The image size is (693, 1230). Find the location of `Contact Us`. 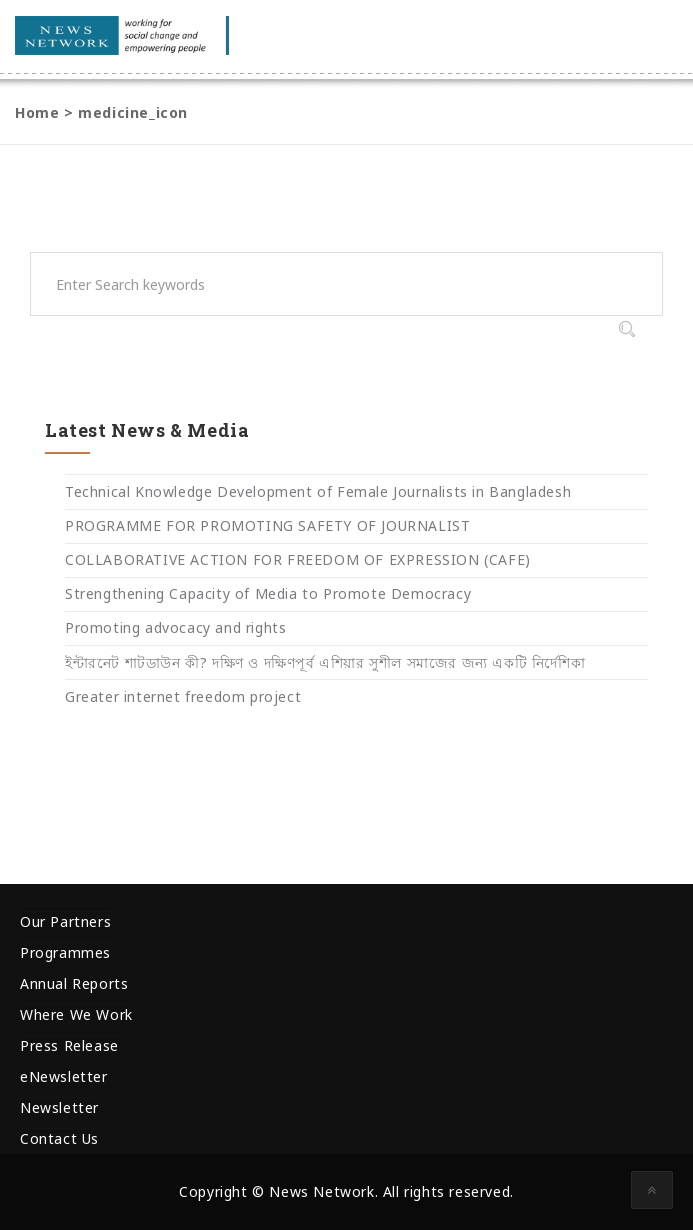

Contact Us is located at coordinates (59, 1138).